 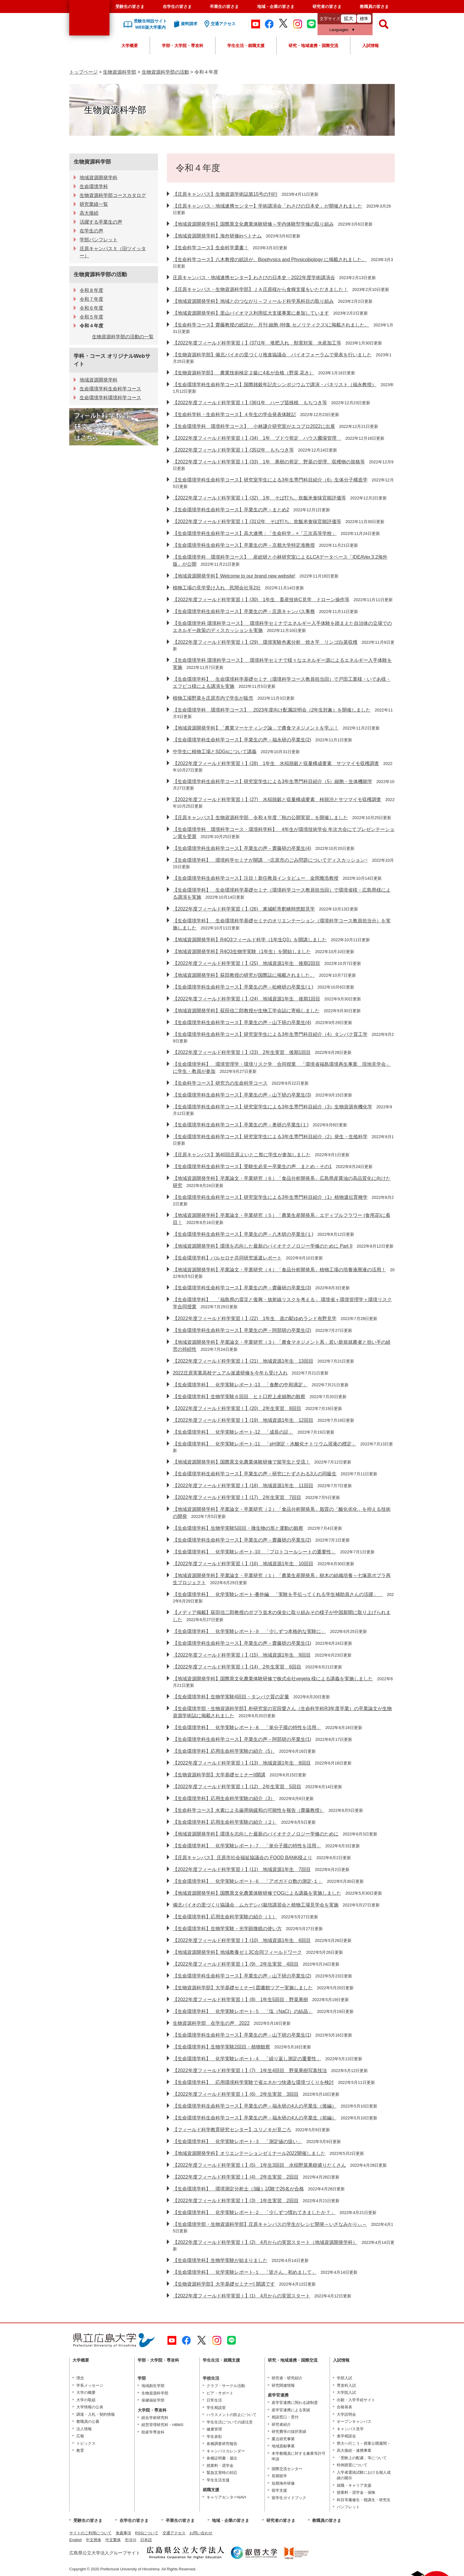 I want to click on 【生命環境学科生命科学コース】卒業生の声－山下研の卒業生(3), so click(x=242, y=1094).